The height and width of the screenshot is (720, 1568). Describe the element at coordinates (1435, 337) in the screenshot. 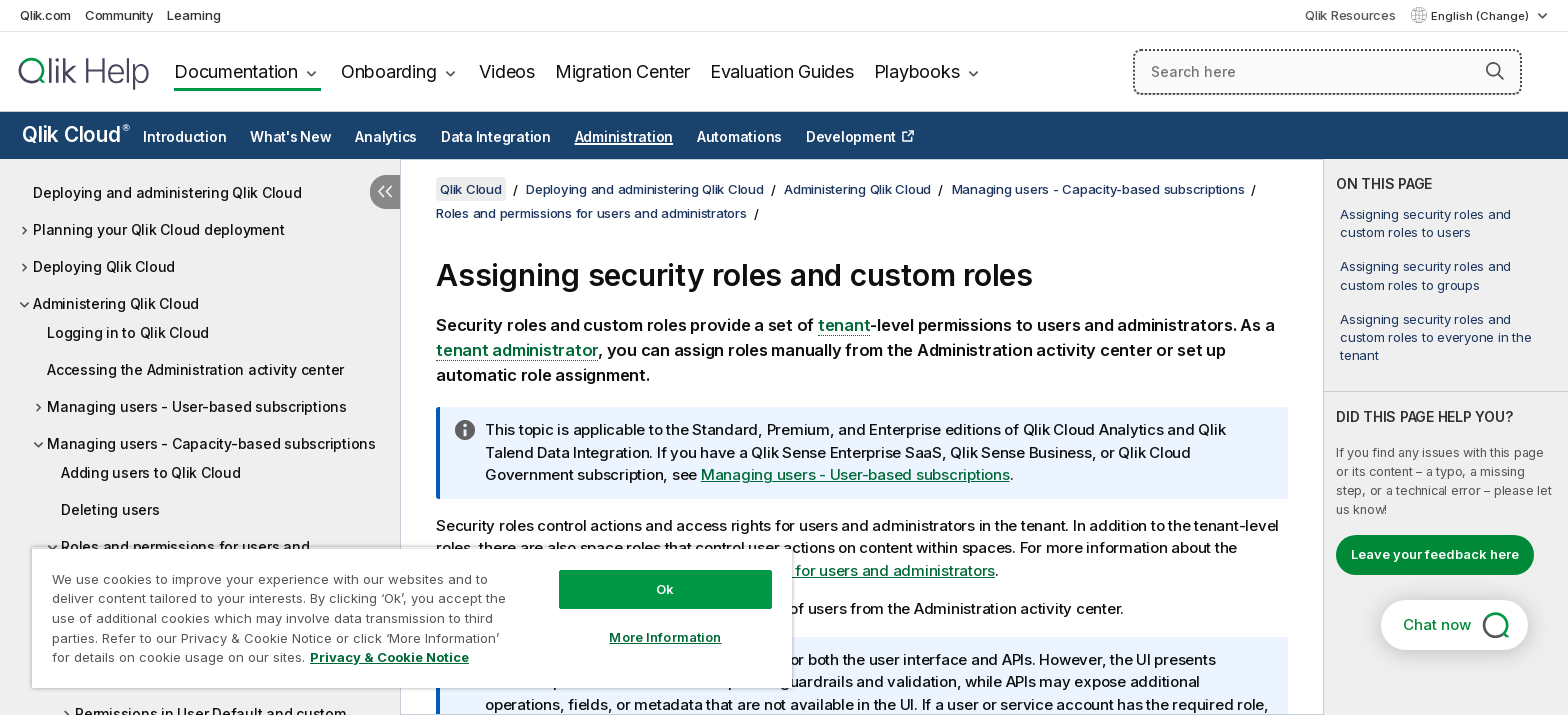

I see `Assigning security roles and custom roles to everyone in the tenant` at that location.